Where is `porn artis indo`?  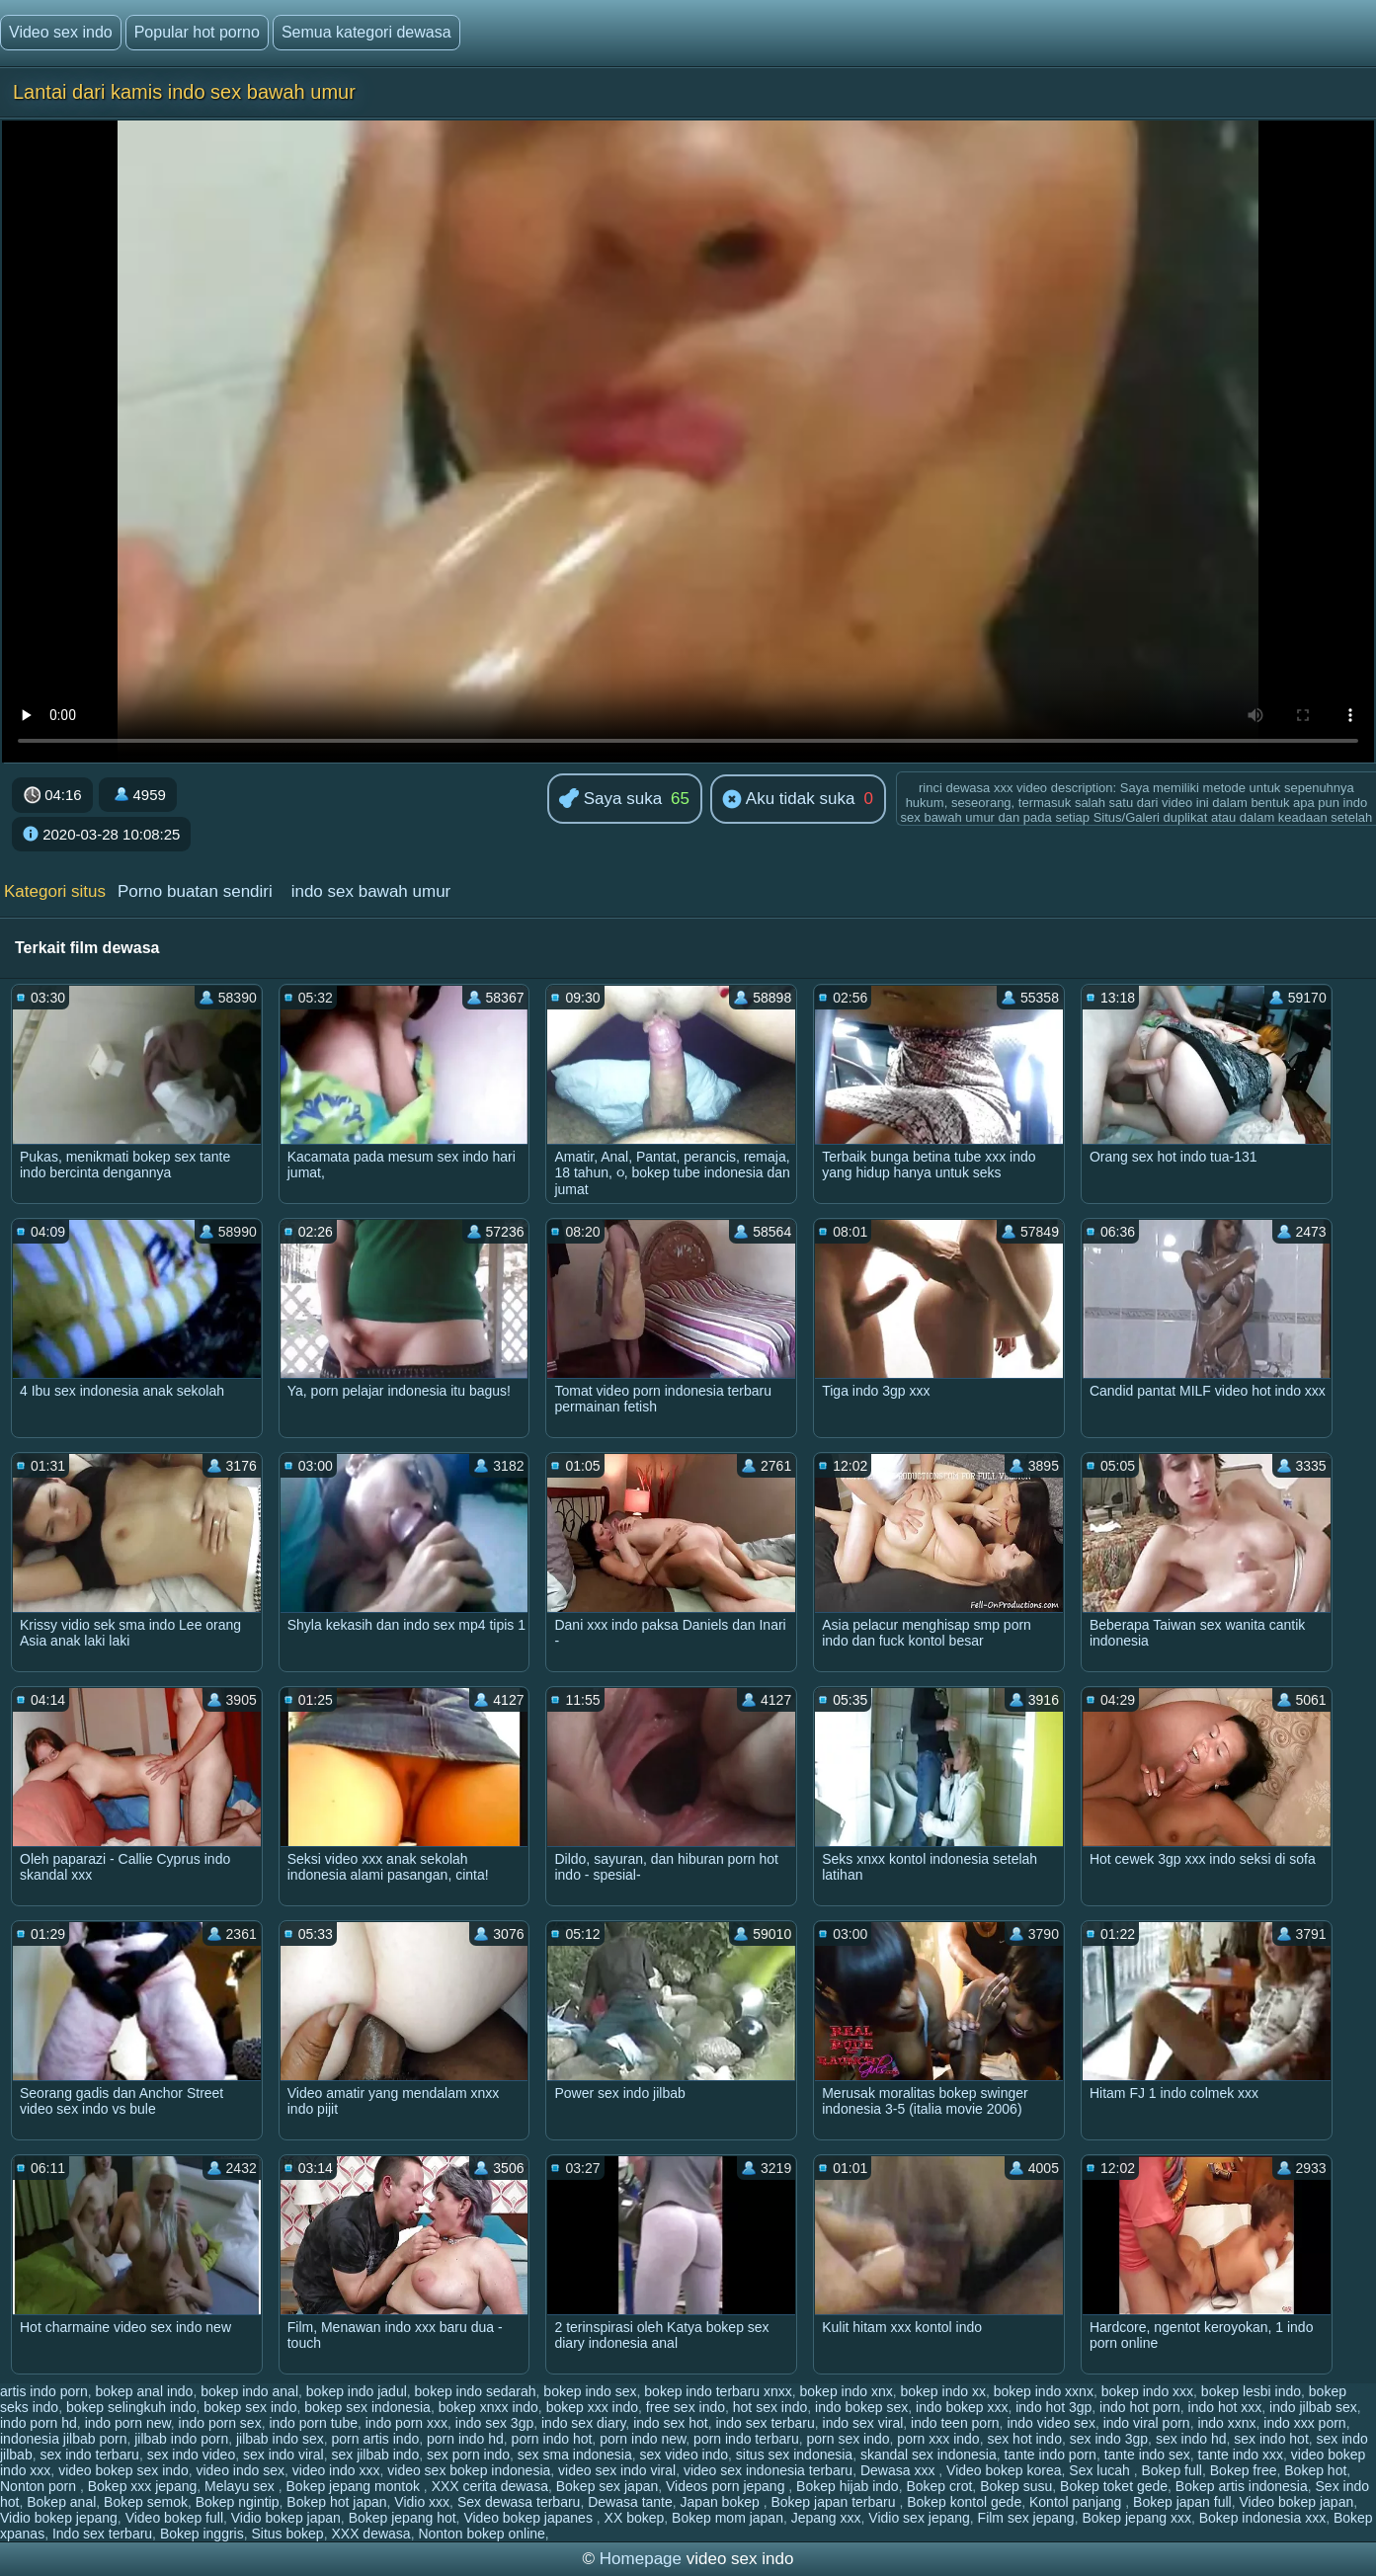 porn artis indo is located at coordinates (375, 2439).